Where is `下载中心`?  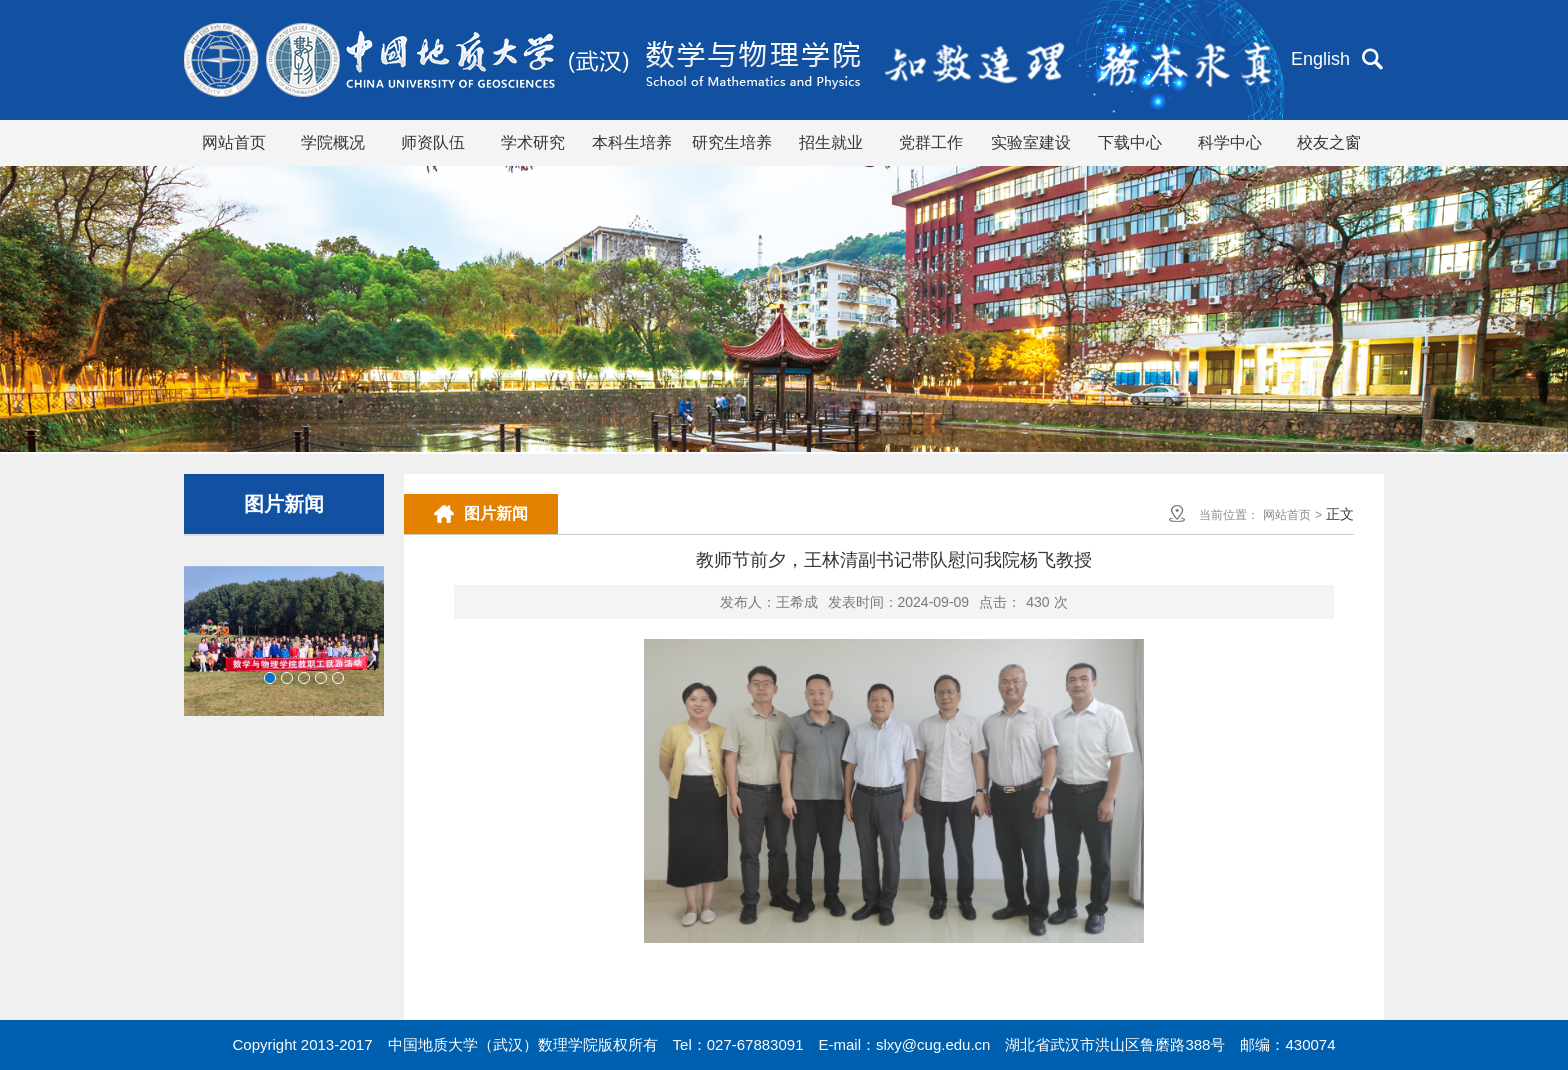 下载中心 is located at coordinates (1130, 142).